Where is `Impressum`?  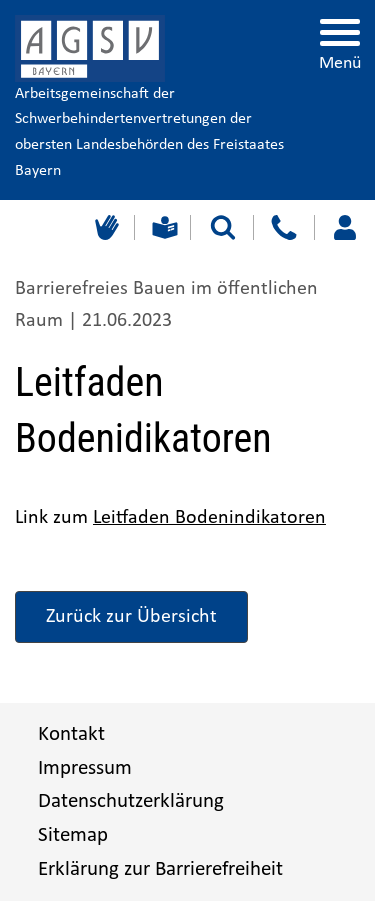 Impressum is located at coordinates (85, 768).